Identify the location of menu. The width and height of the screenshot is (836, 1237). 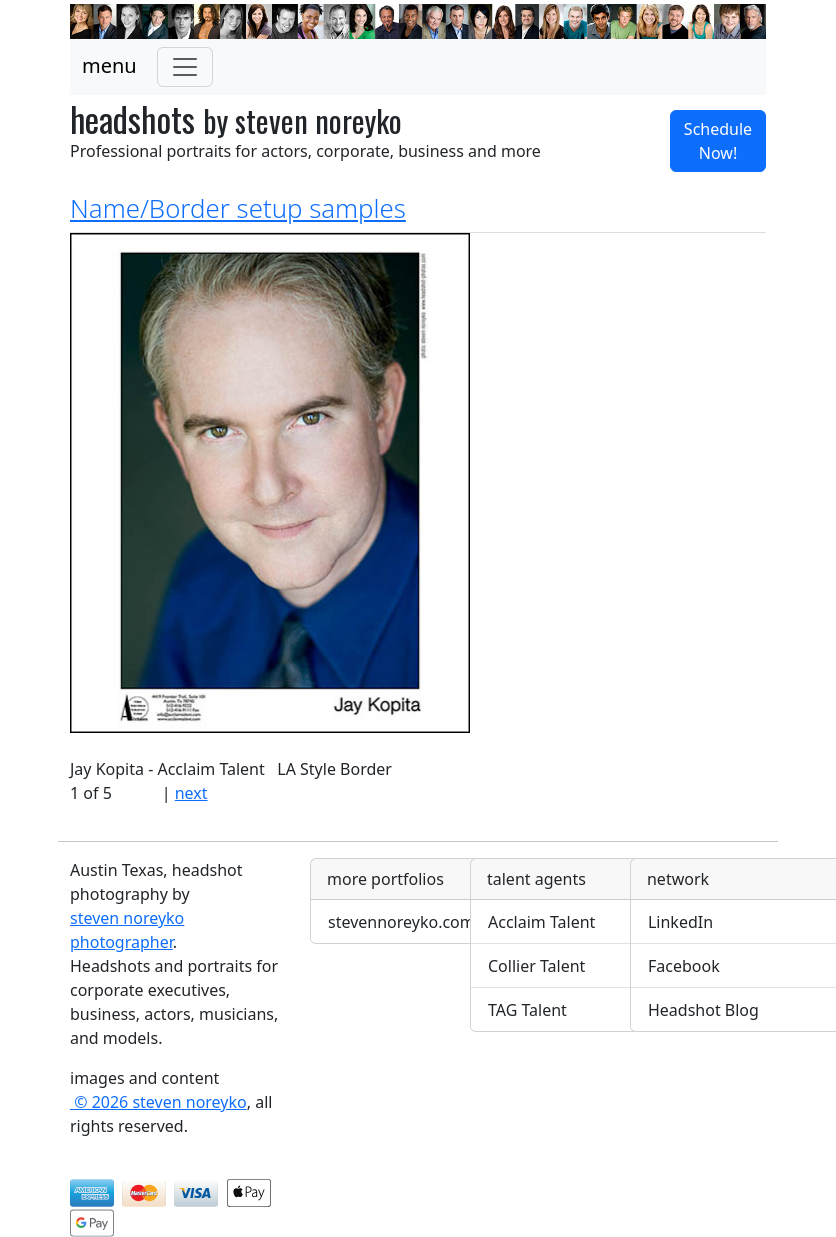
(109, 65).